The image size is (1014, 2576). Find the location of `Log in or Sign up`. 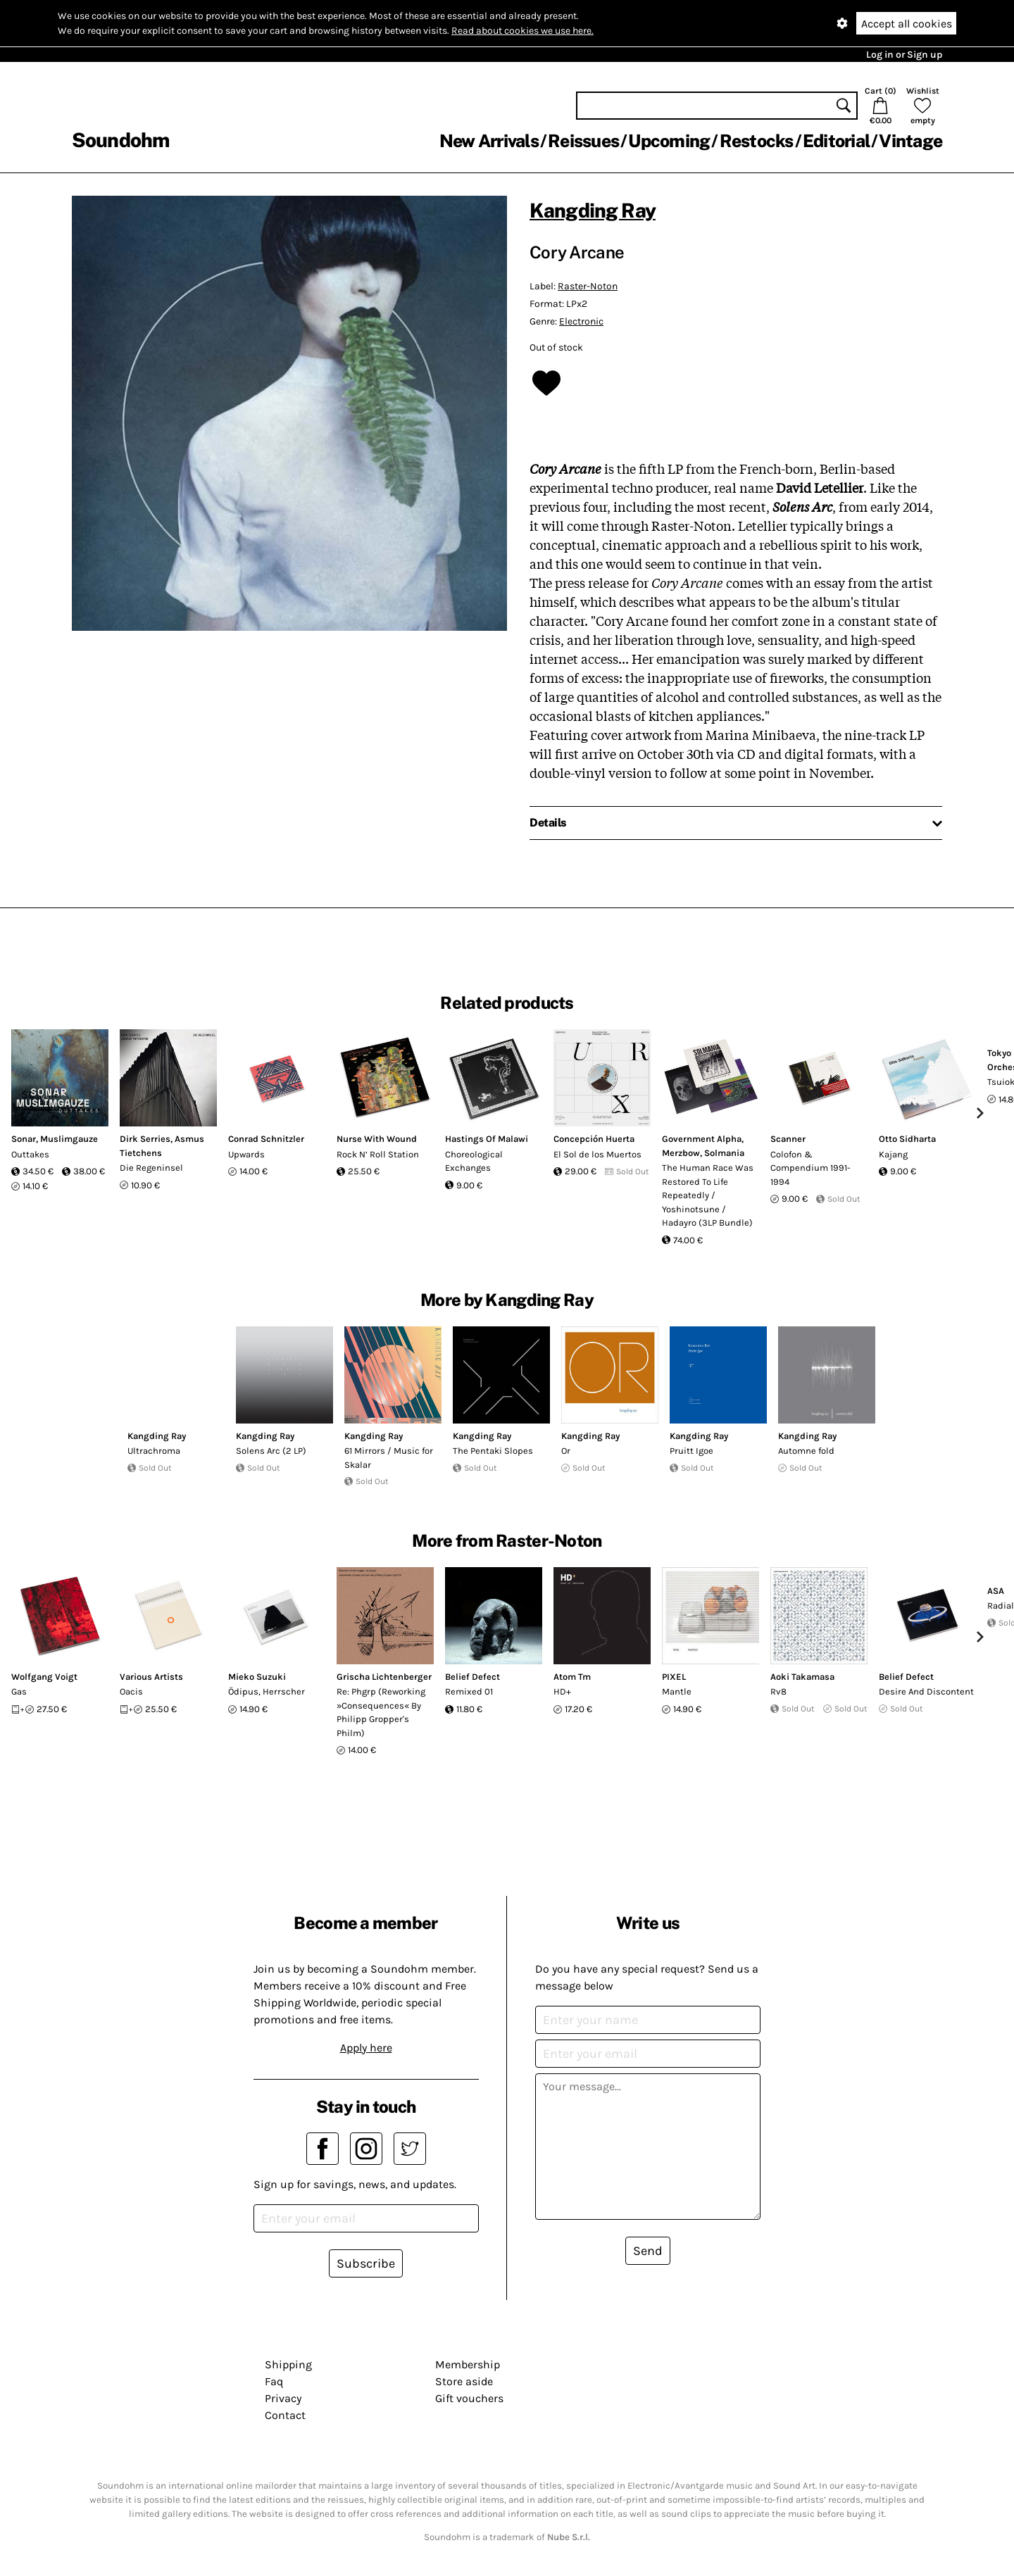

Log in or Sign up is located at coordinates (904, 55).